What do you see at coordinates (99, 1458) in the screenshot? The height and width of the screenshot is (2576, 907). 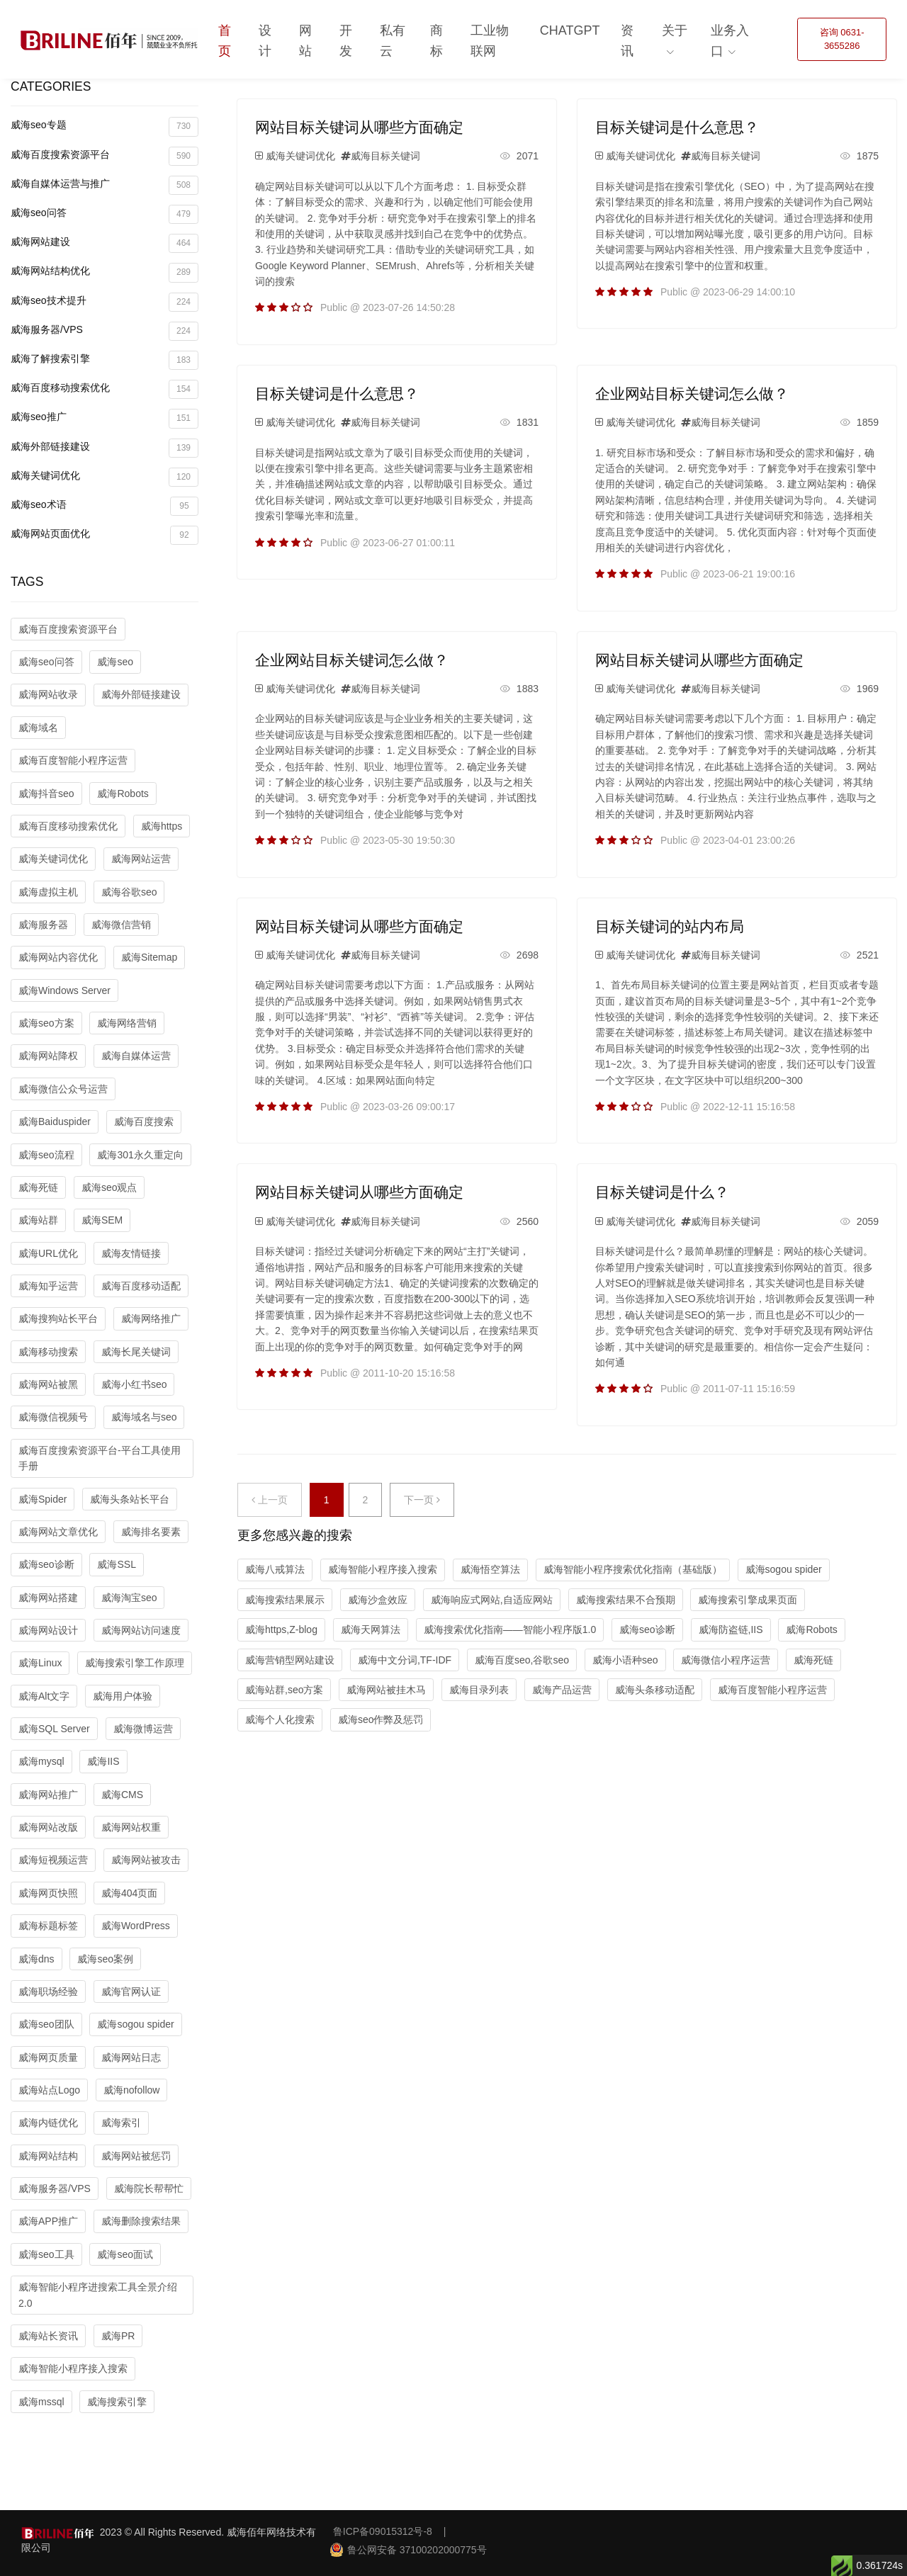 I see `威海百度搜索资源平台-平台工具使用手册` at bounding box center [99, 1458].